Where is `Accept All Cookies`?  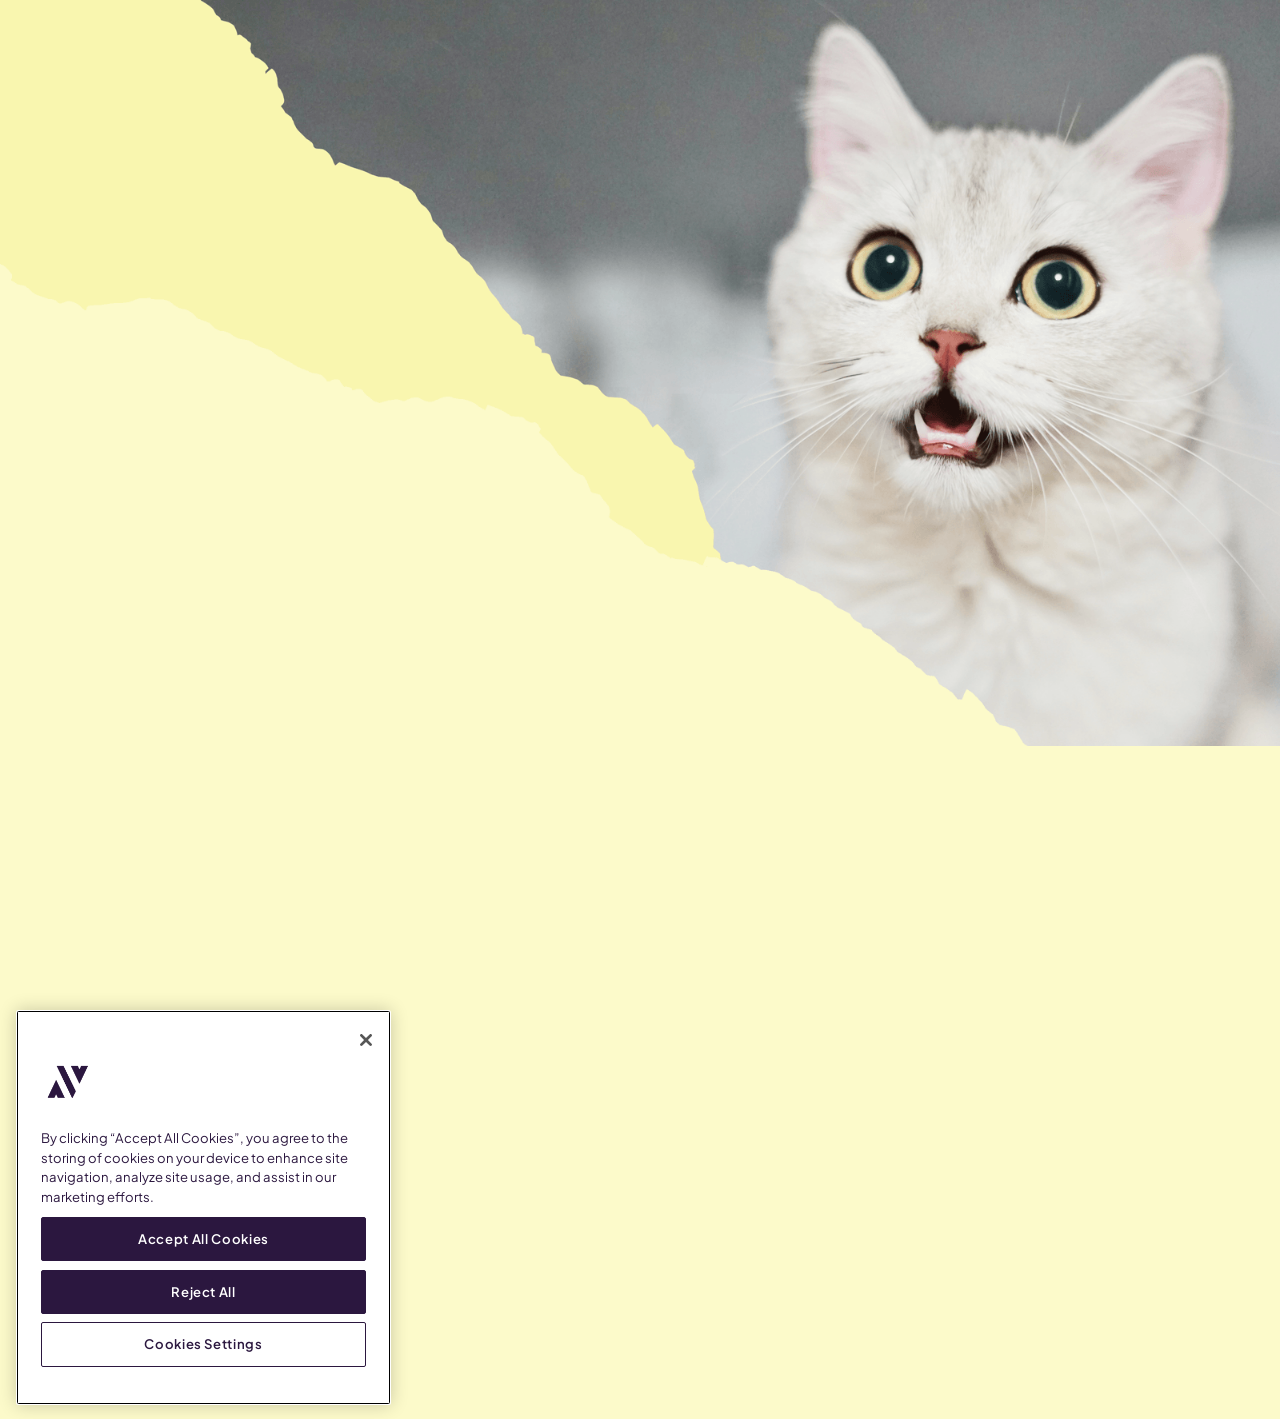 Accept All Cookies is located at coordinates (203, 1237).